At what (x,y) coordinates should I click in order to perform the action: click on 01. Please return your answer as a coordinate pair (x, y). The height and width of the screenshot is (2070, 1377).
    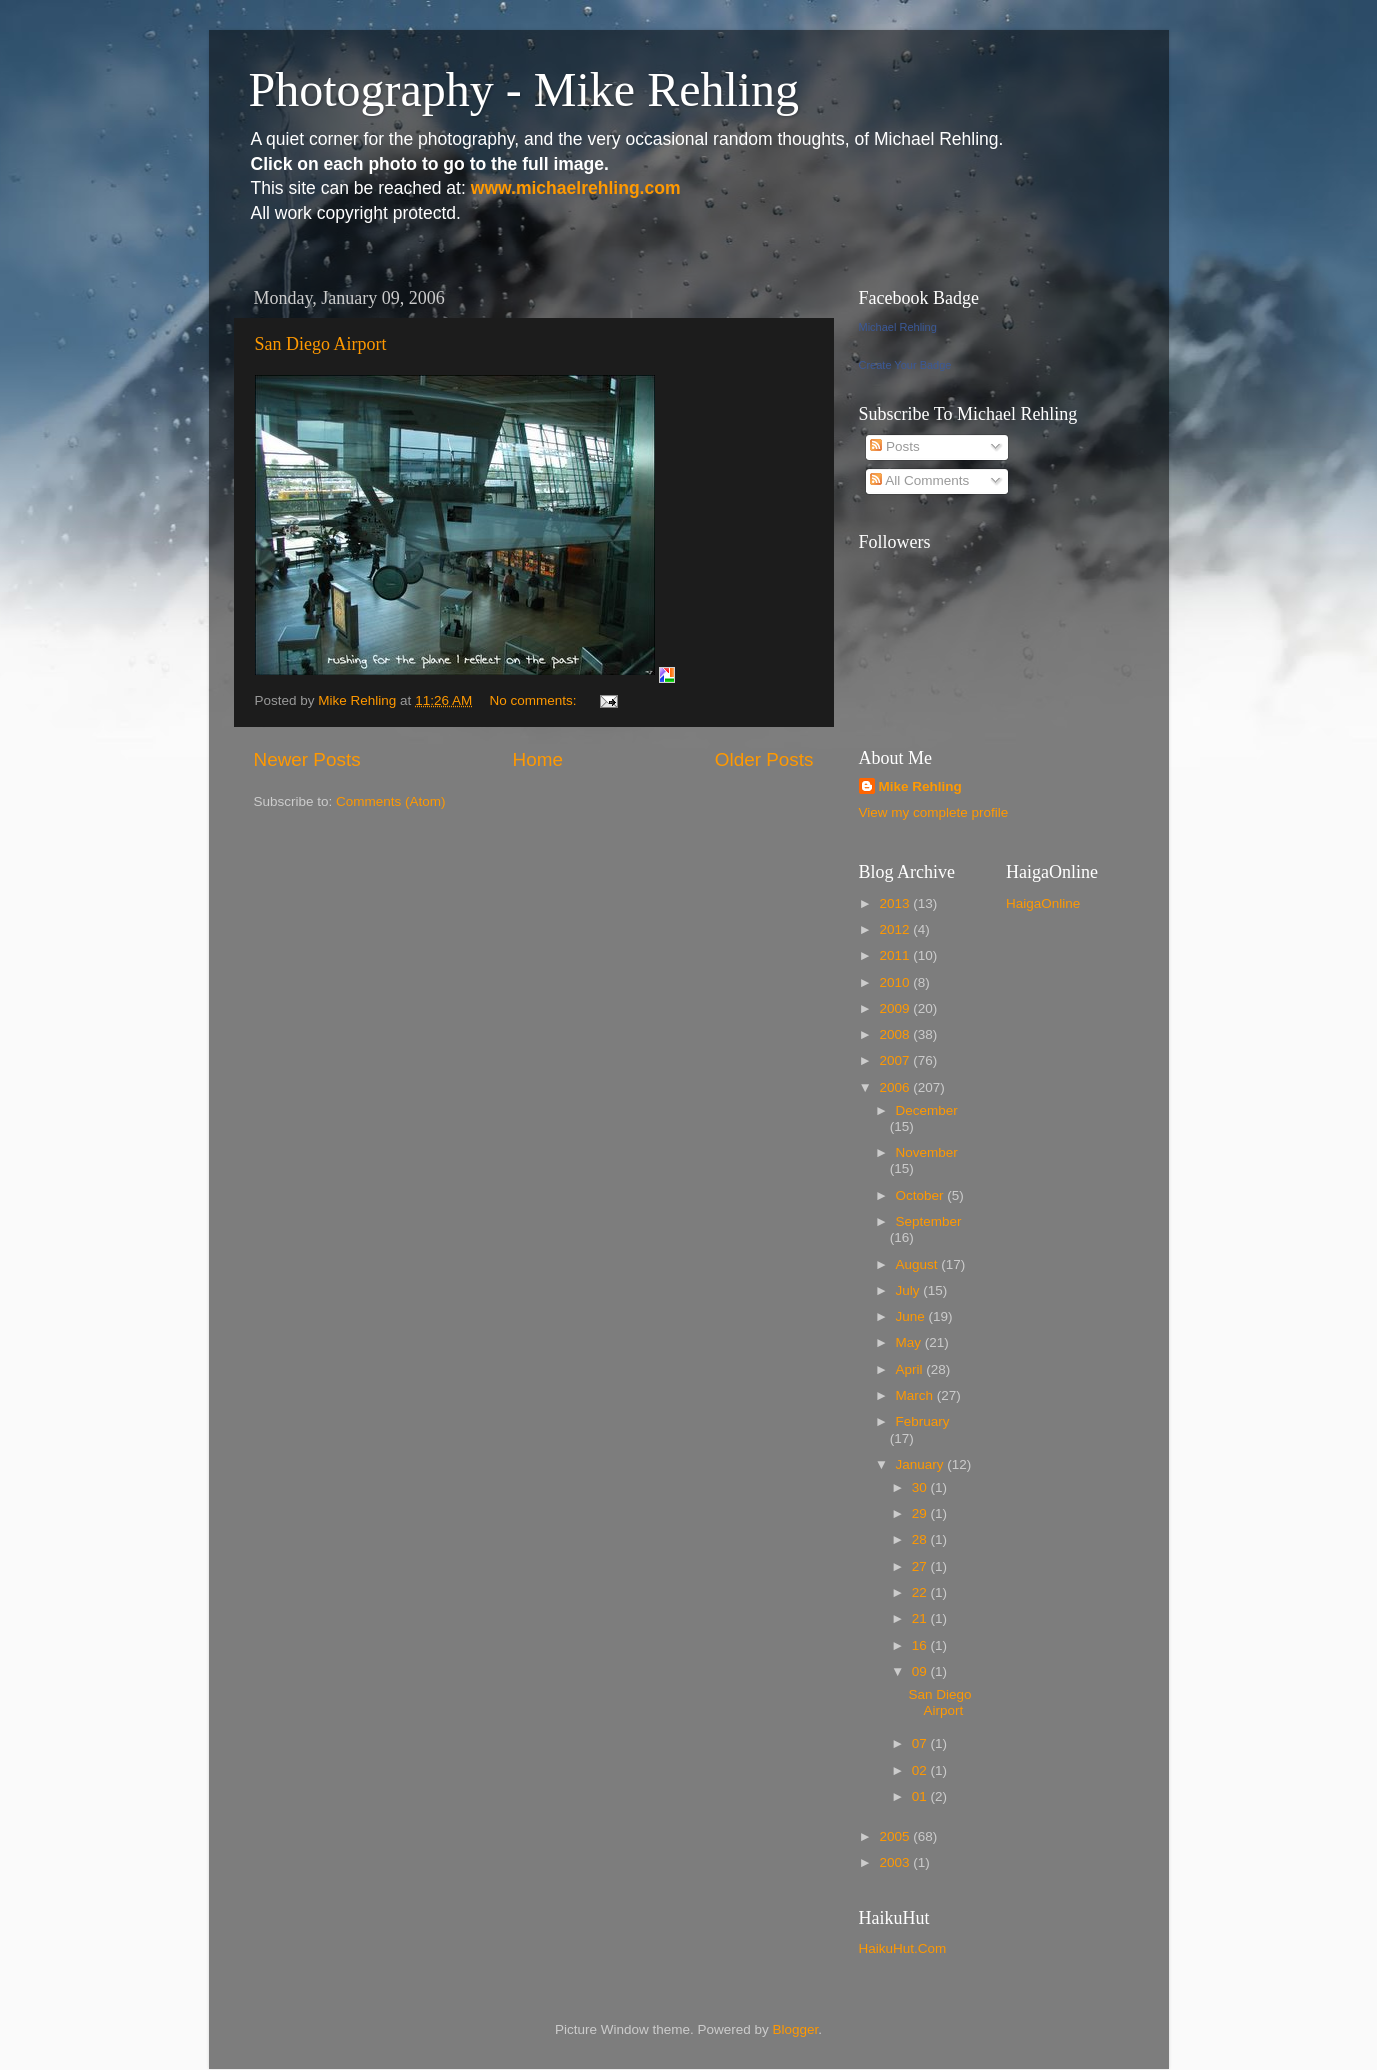
    Looking at the image, I should click on (921, 1796).